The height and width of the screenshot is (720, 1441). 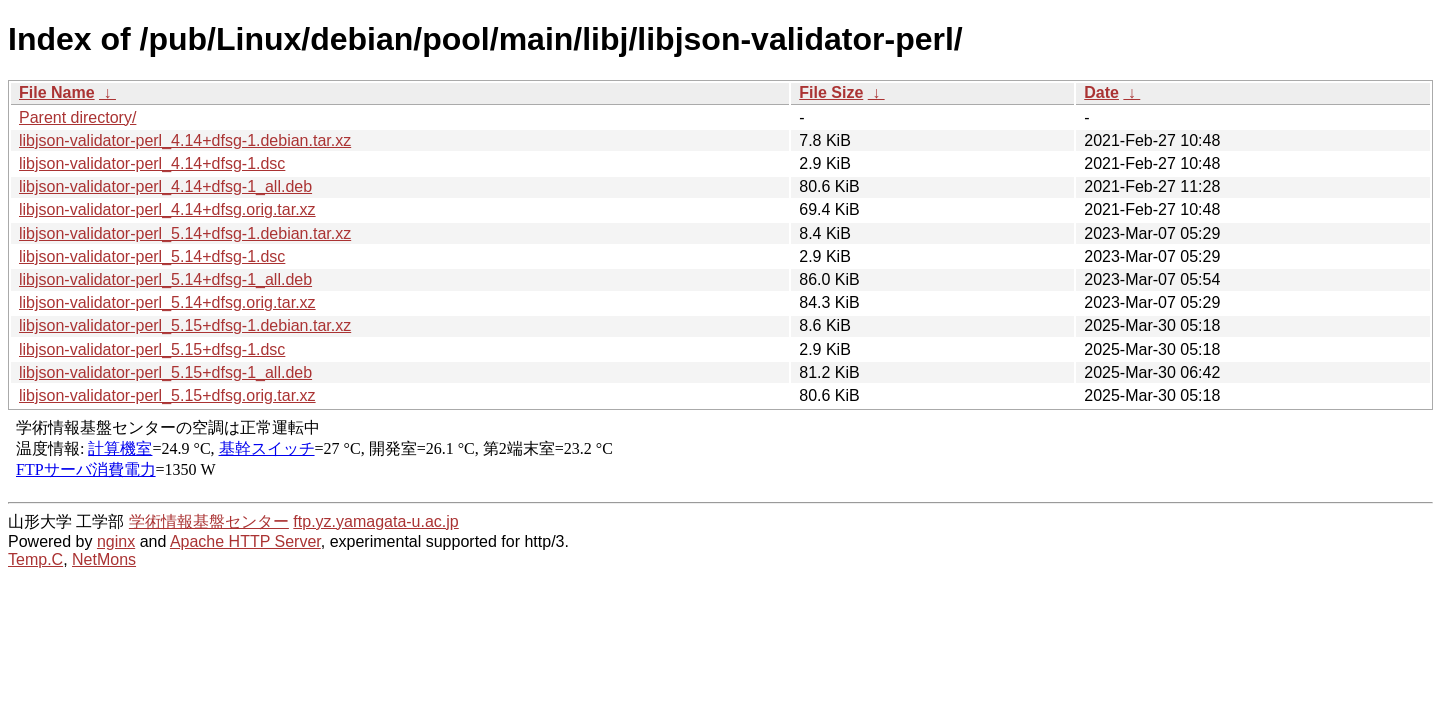 What do you see at coordinates (152, 163) in the screenshot?
I see `libjson-validator-perl_4.14+dfsg-1.dsc` at bounding box center [152, 163].